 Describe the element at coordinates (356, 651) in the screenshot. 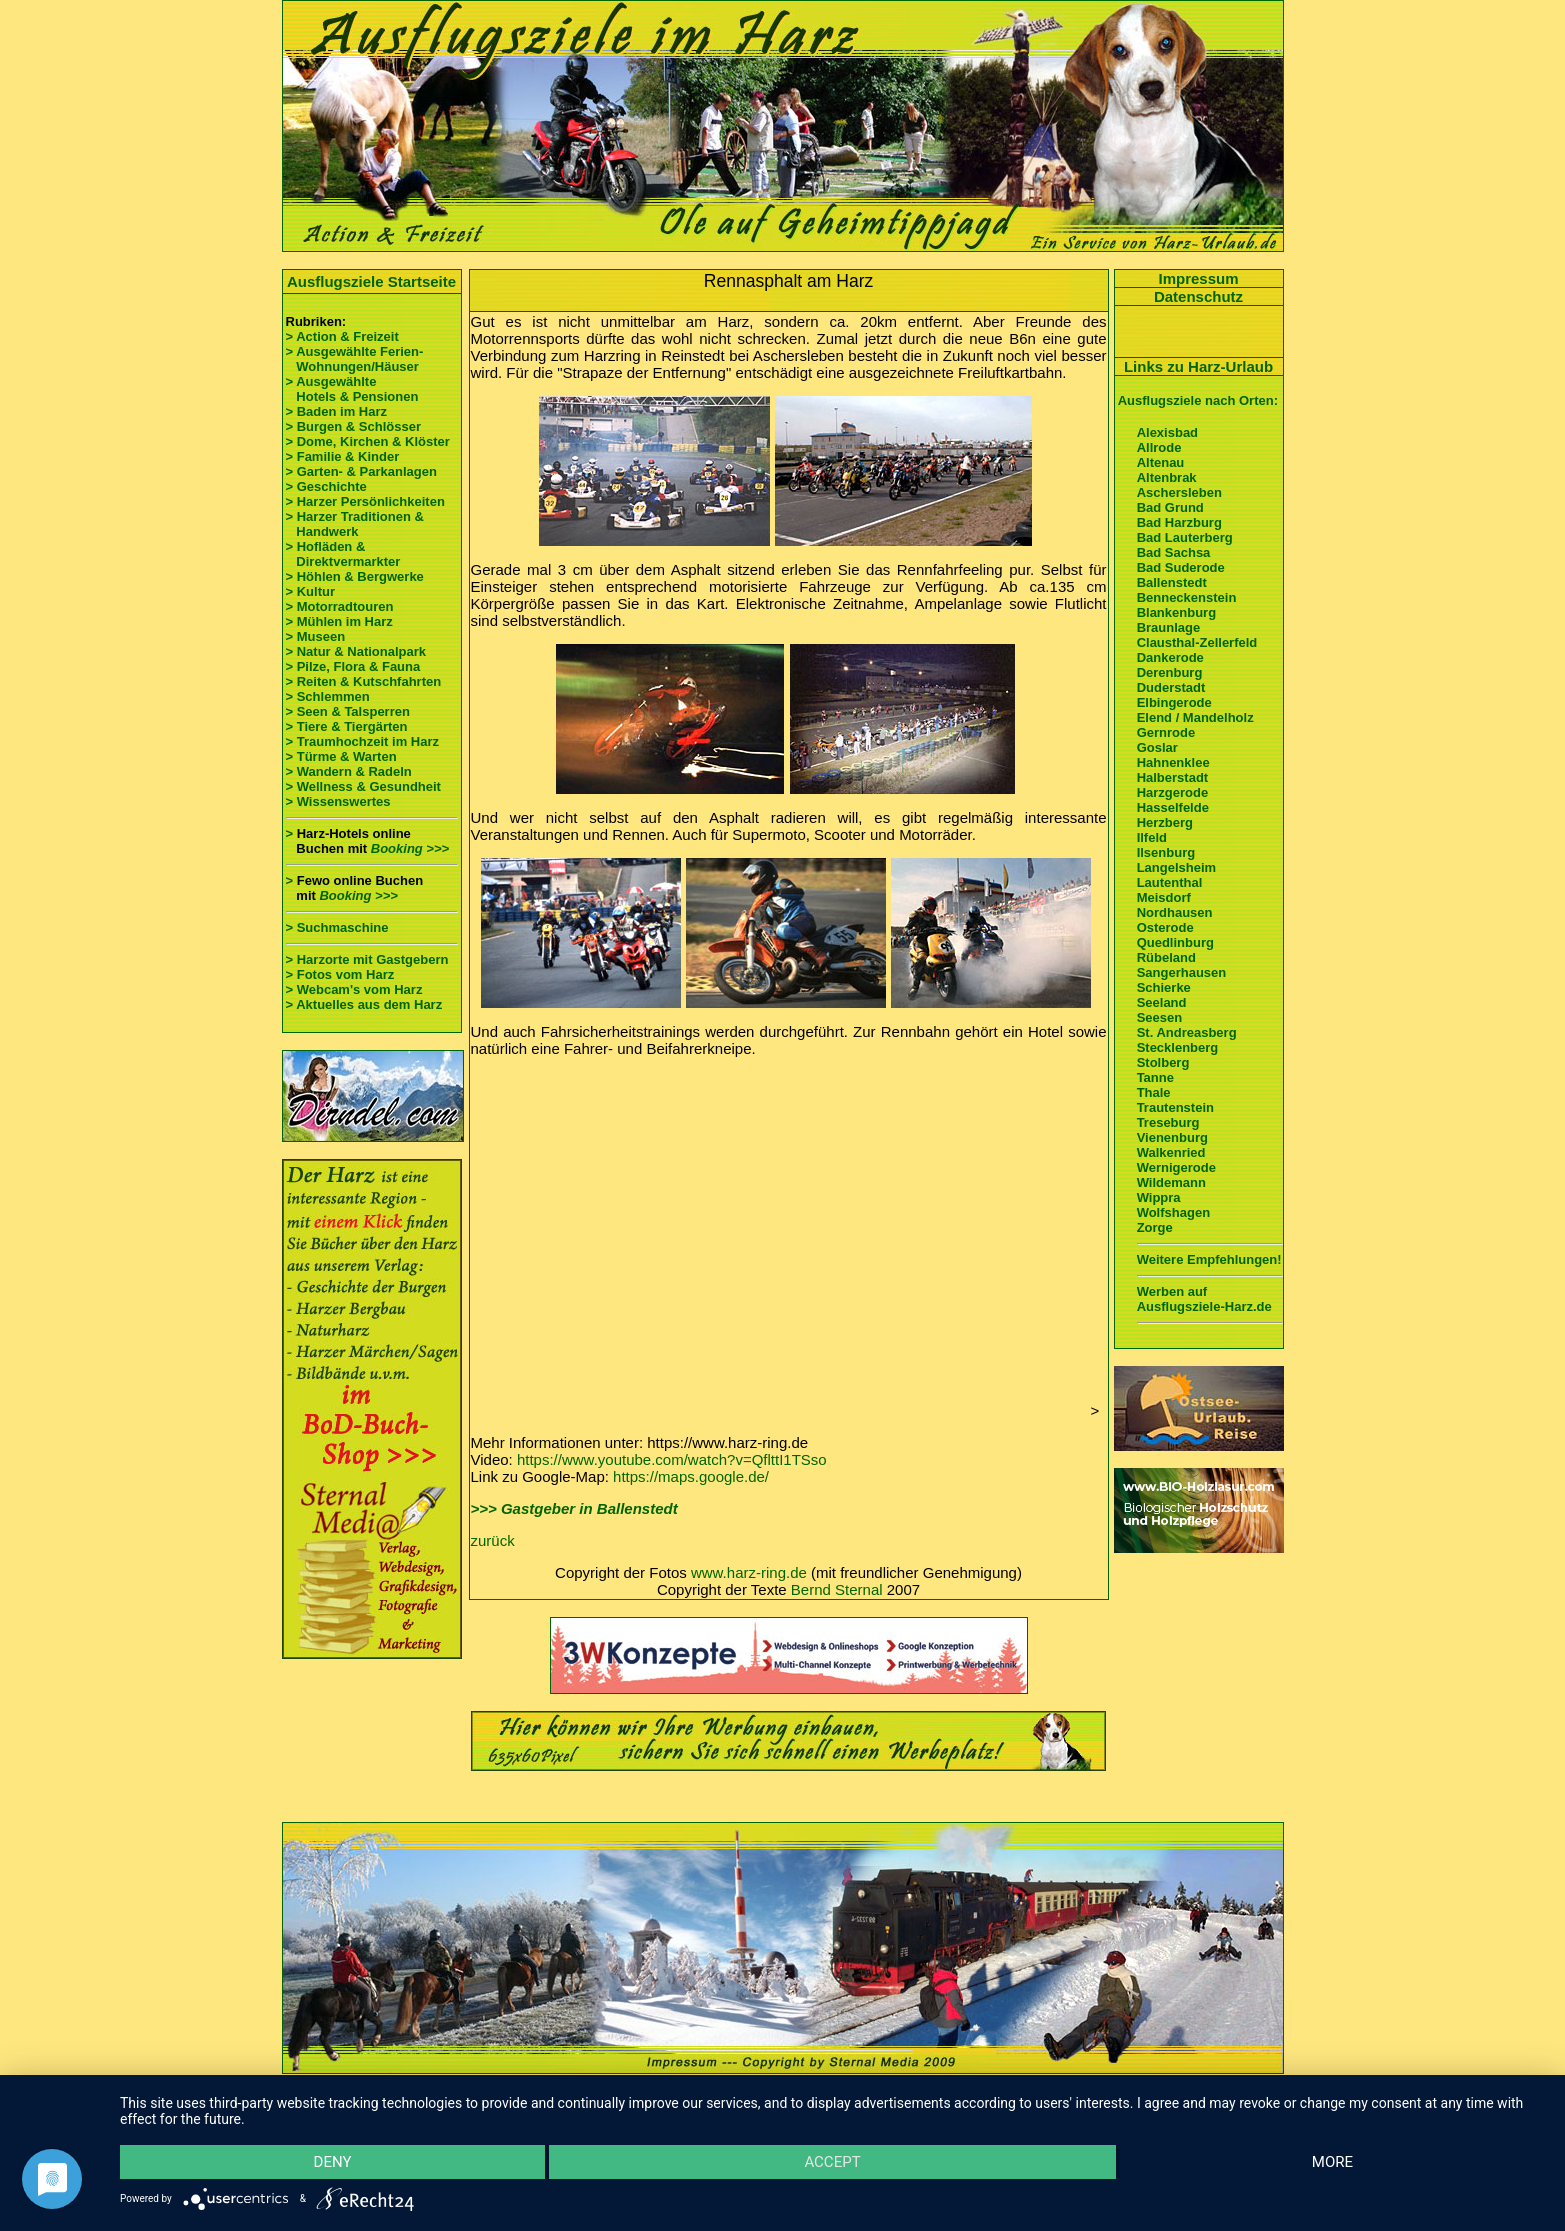

I see `> Natur & Nationalpark` at that location.